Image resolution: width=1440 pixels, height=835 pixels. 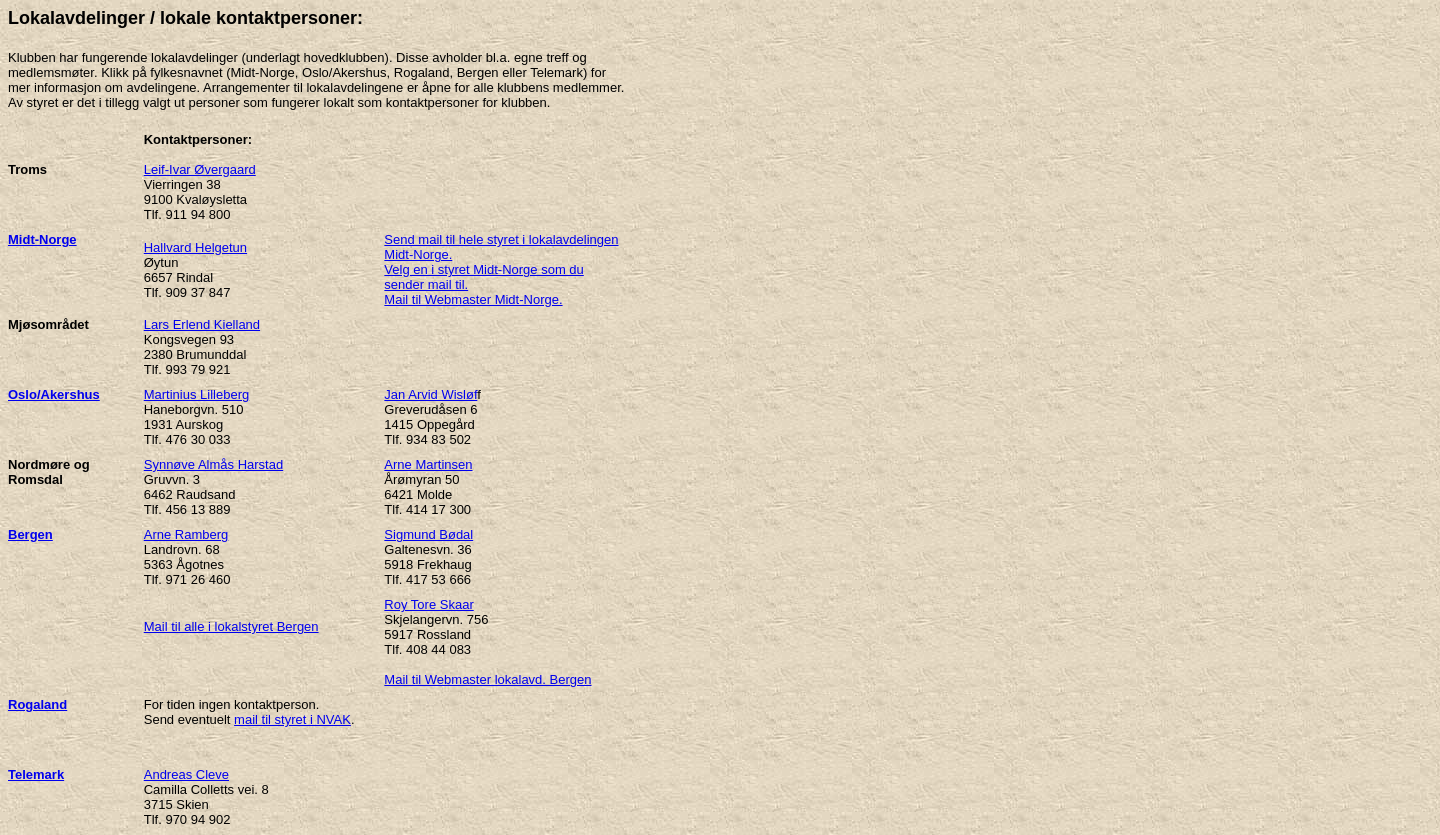 I want to click on Mail til alle i lokalstyret Bergen, so click(x=231, y=626).